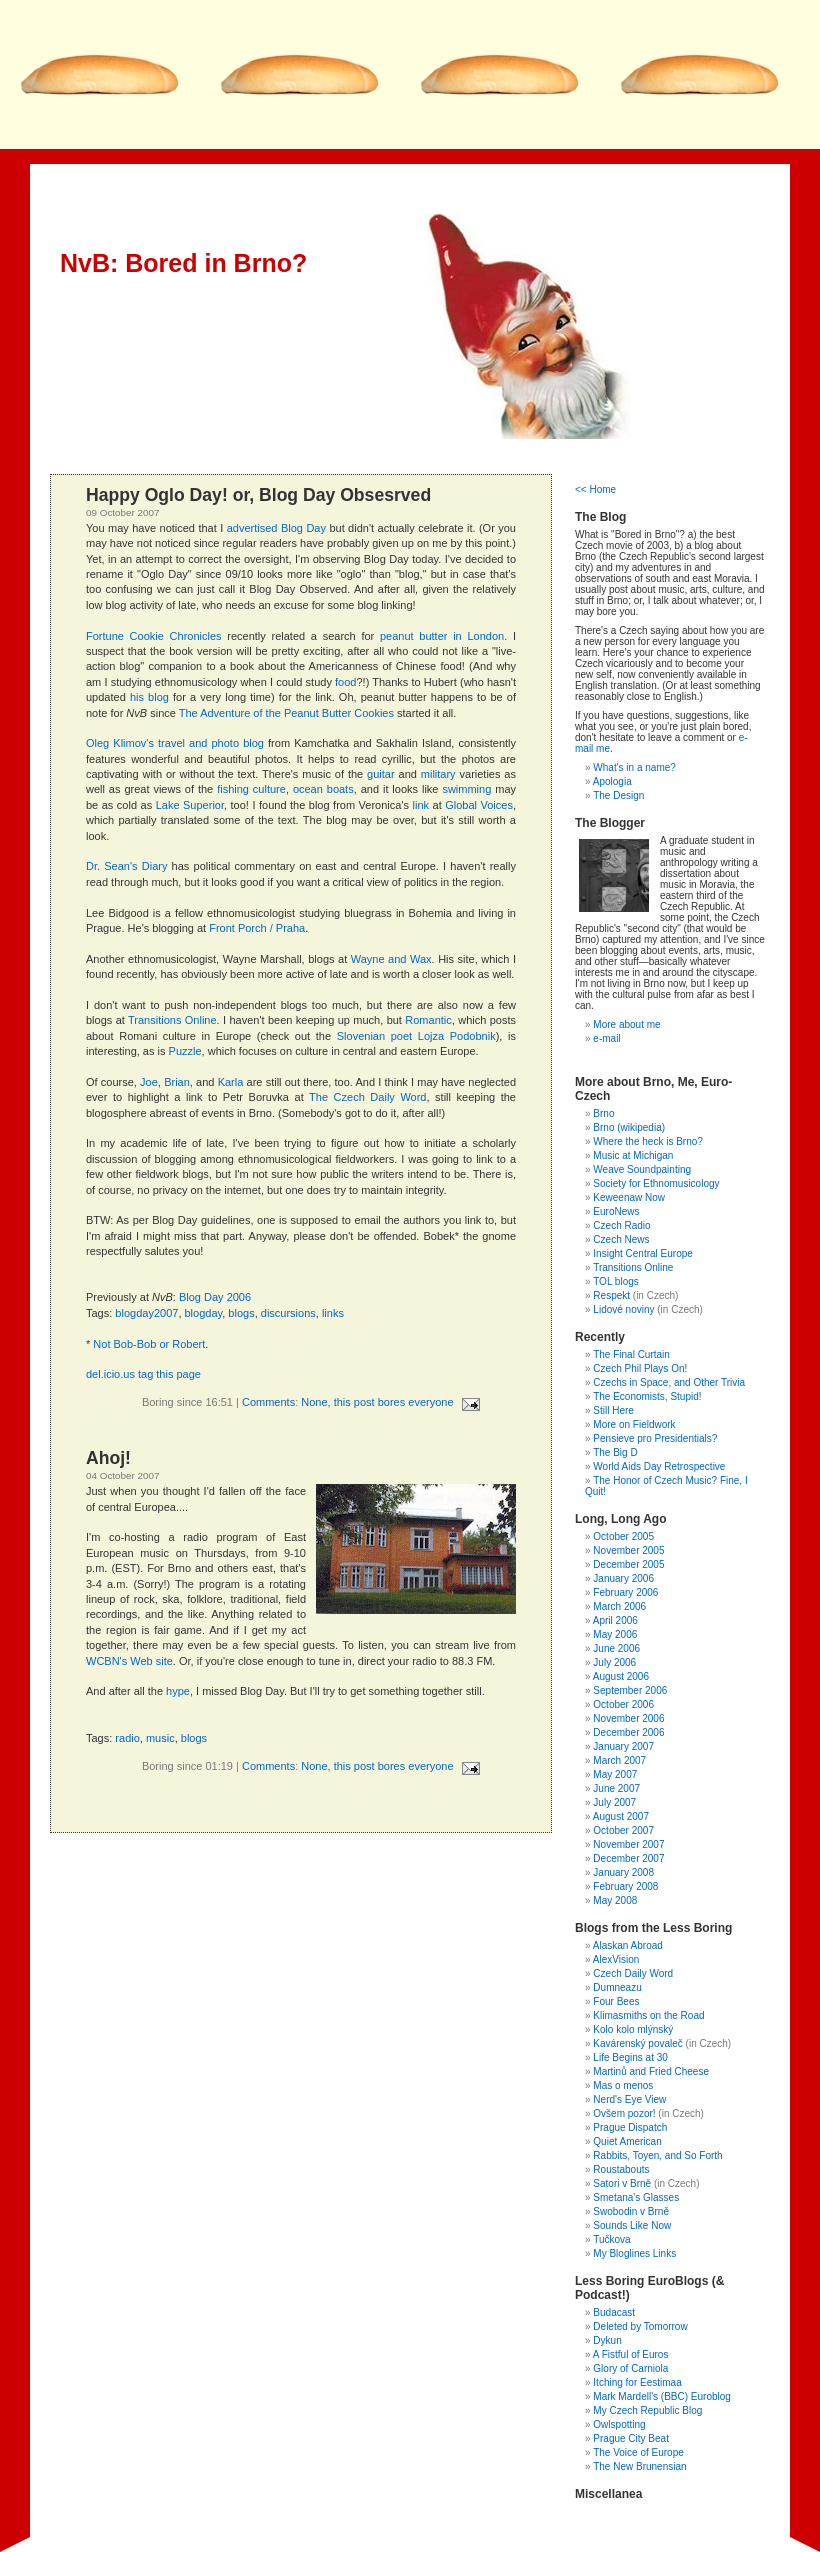 The image size is (820, 2552). What do you see at coordinates (631, 2438) in the screenshot?
I see `Prague City Beat` at bounding box center [631, 2438].